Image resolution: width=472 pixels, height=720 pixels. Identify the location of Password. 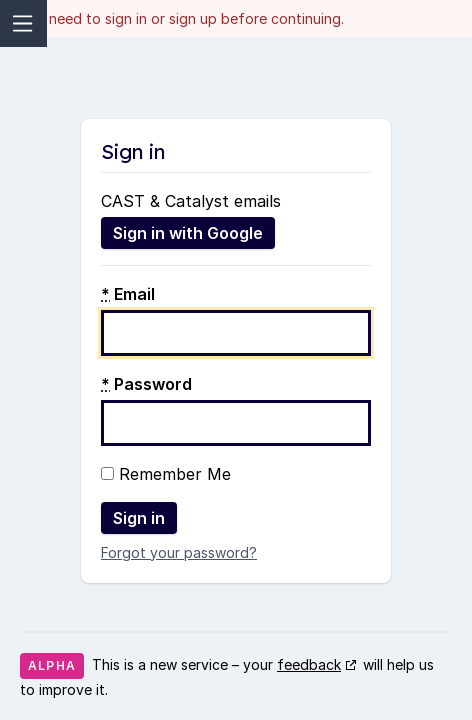
(146, 384).